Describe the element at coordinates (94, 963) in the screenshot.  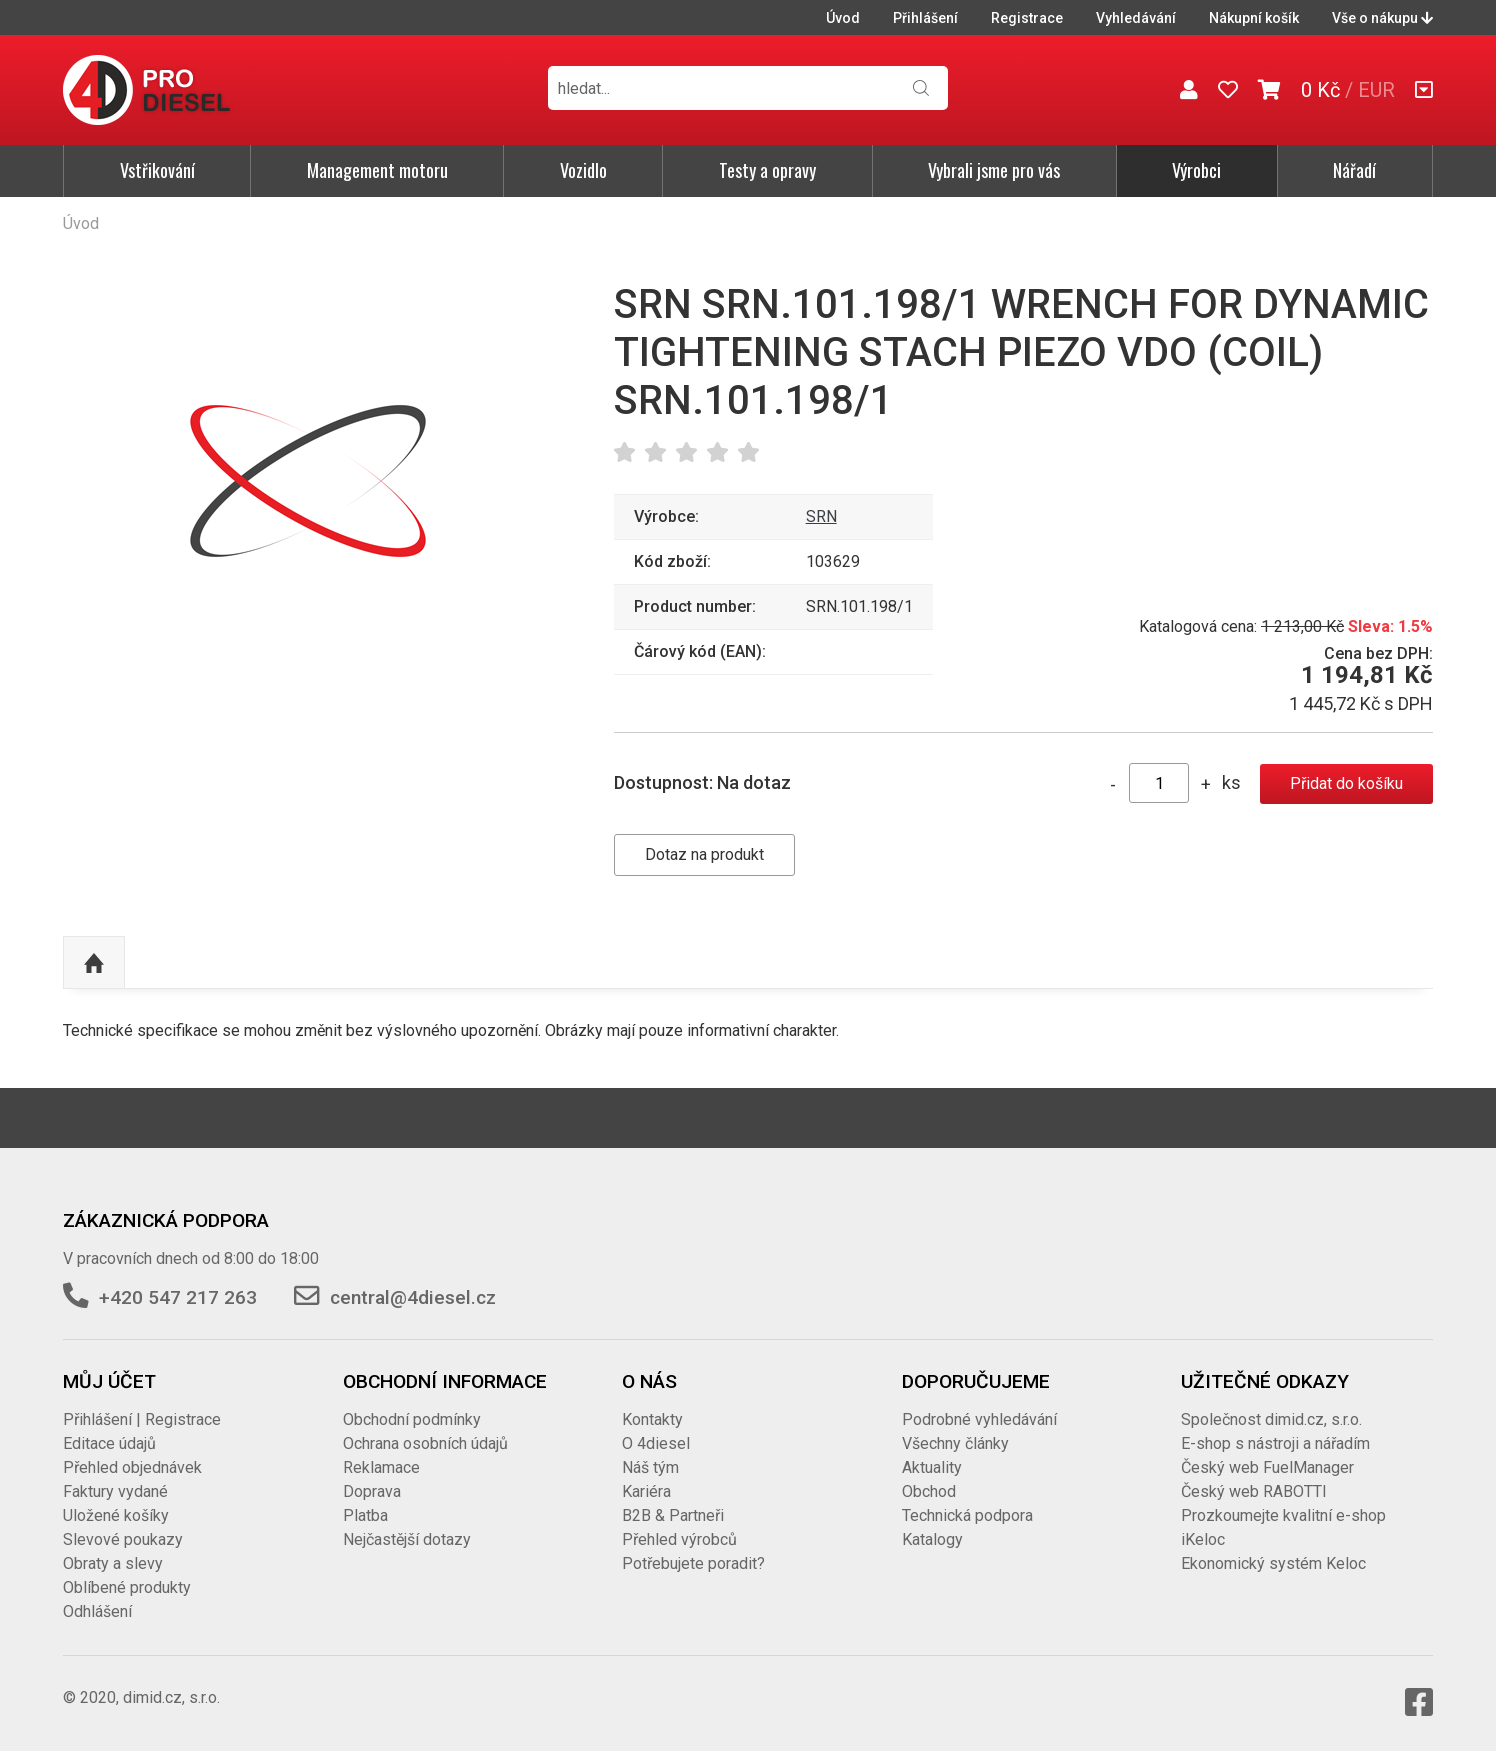
I see `Nahoru` at that location.